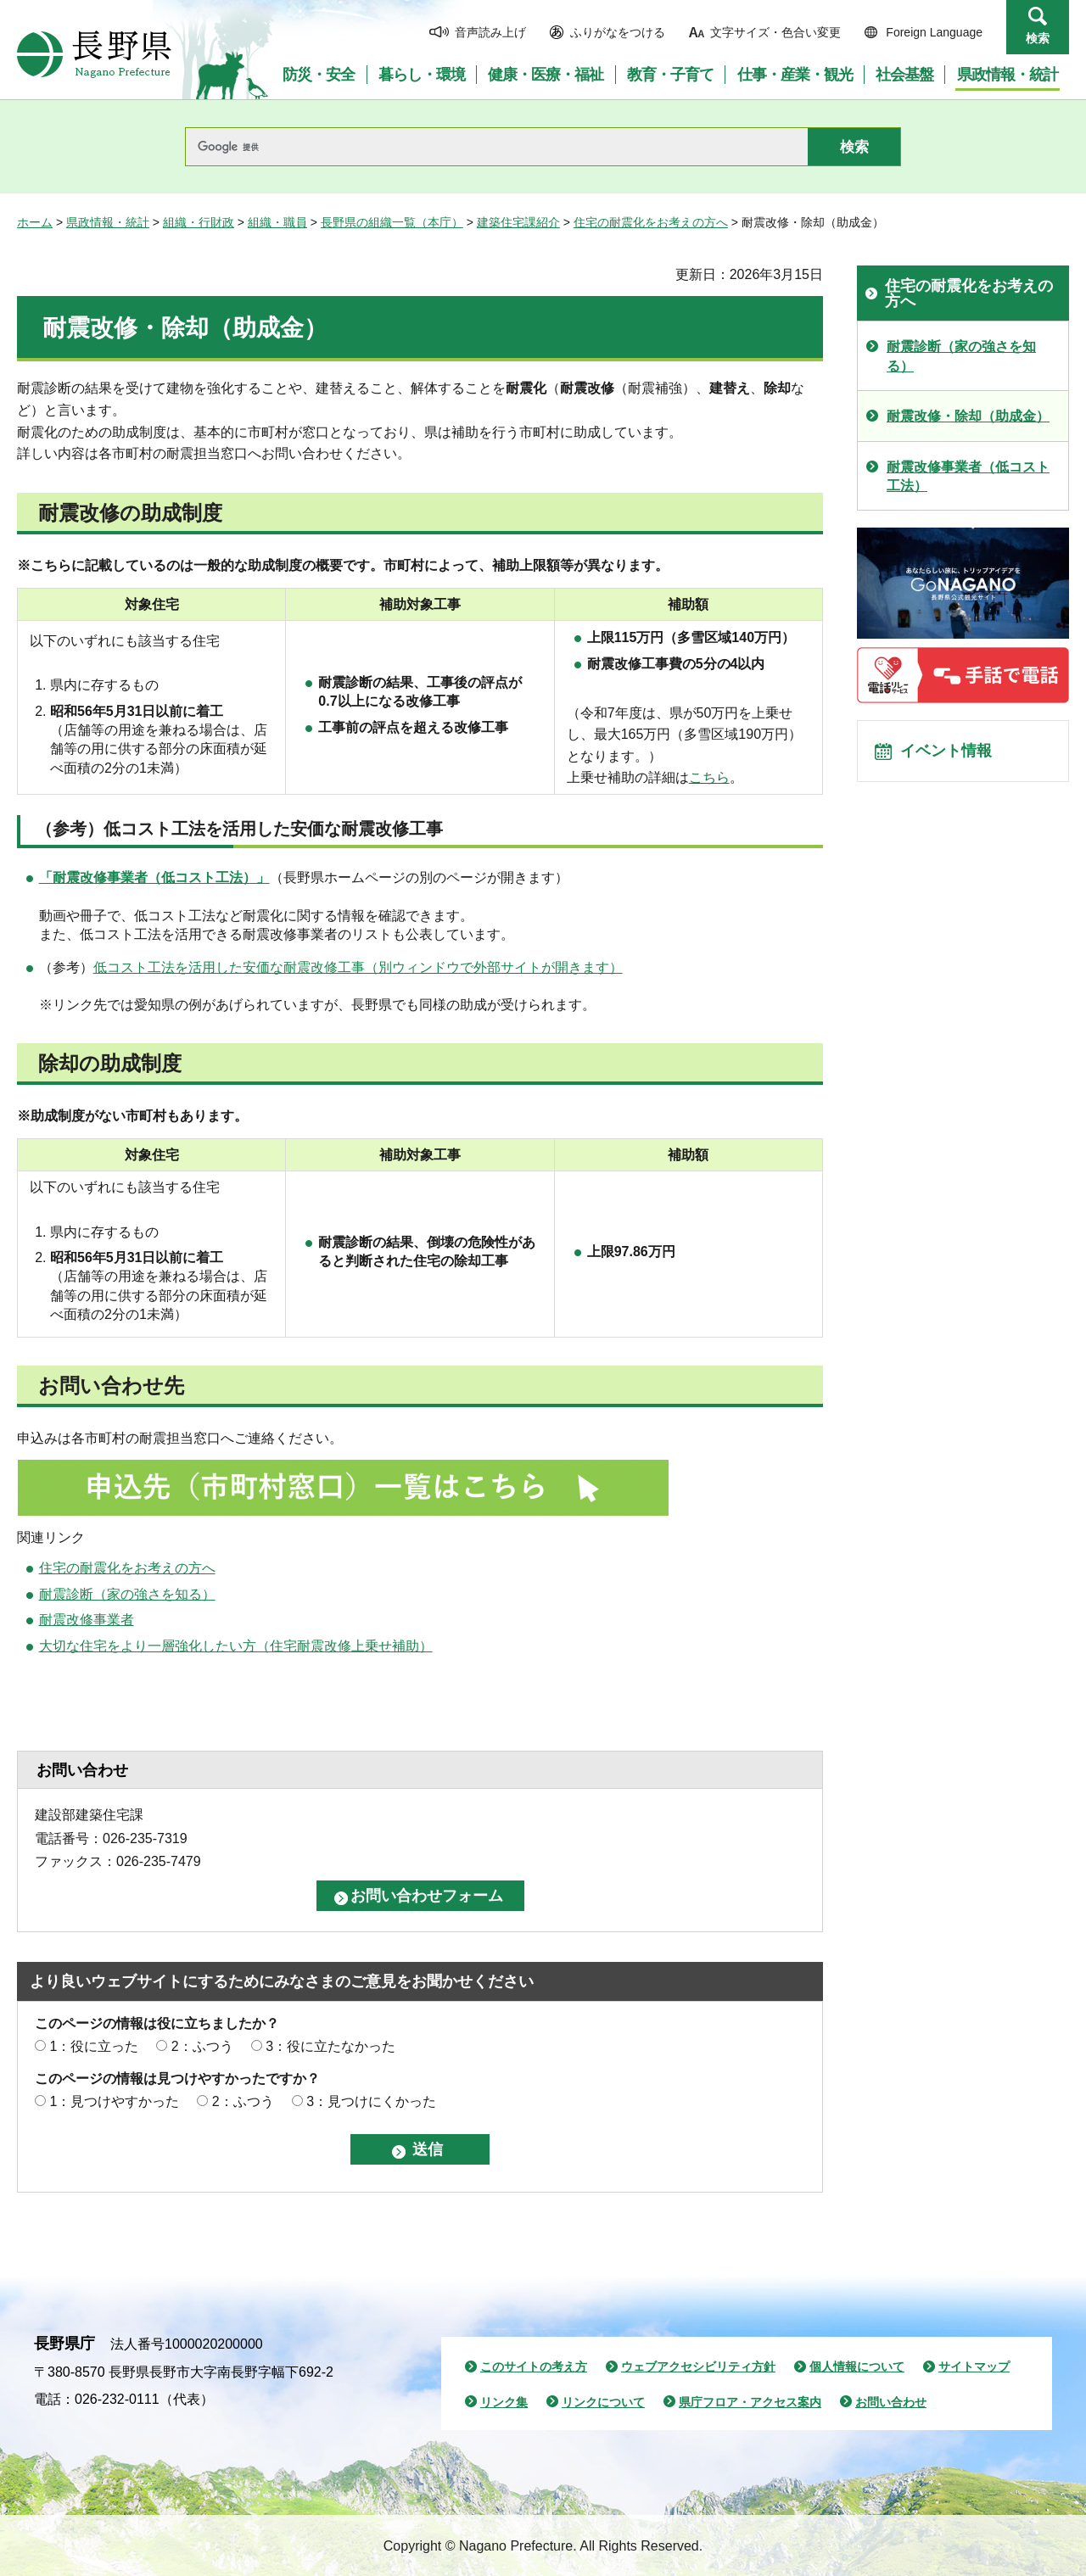 Image resolution: width=1086 pixels, height=2576 pixels. Describe the element at coordinates (127, 1594) in the screenshot. I see `耐震診断（家の強さを知る）` at that location.